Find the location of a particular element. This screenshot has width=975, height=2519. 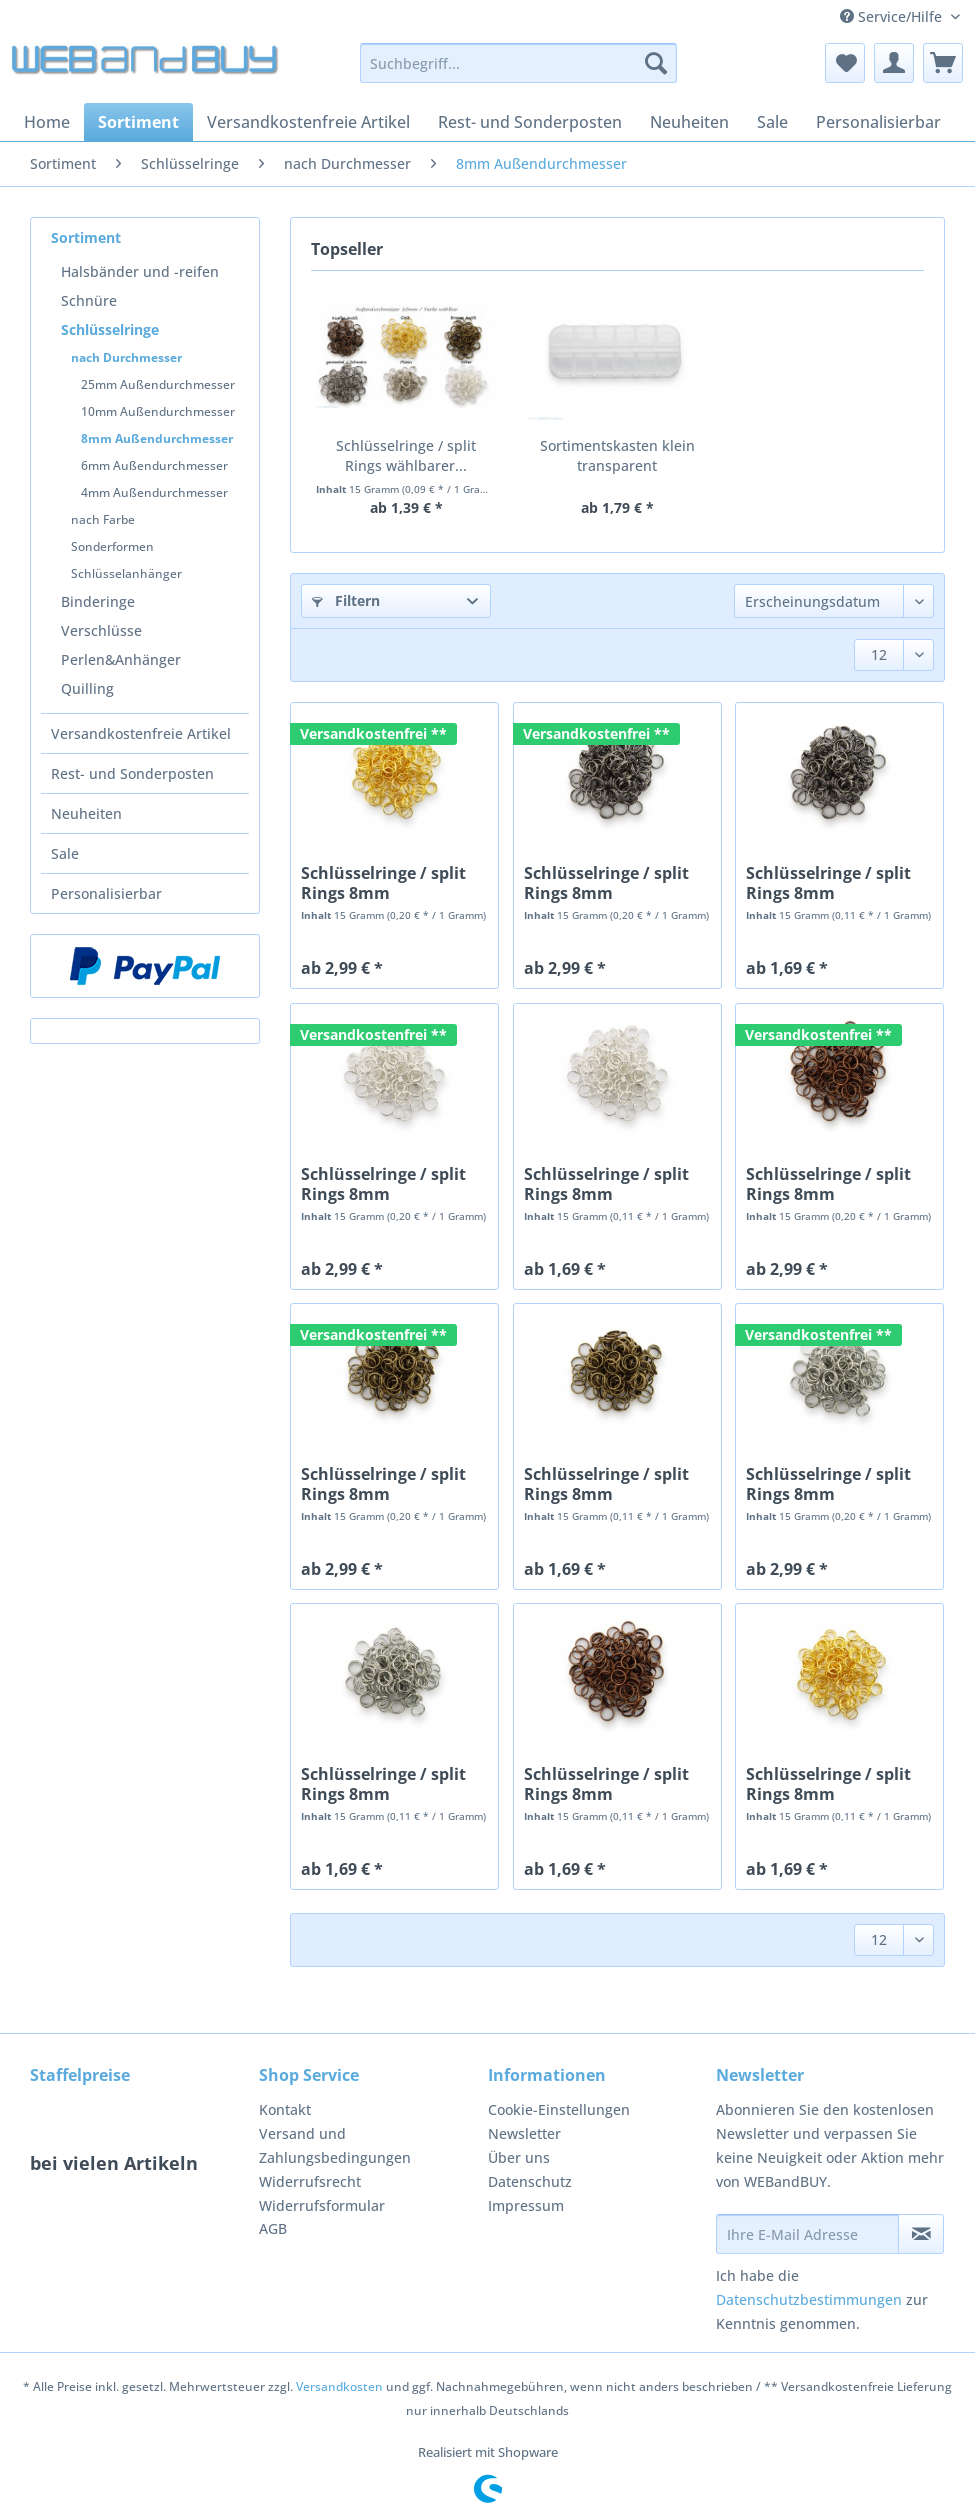

[Newsletter abonnieren] is located at coordinates (921, 2234).